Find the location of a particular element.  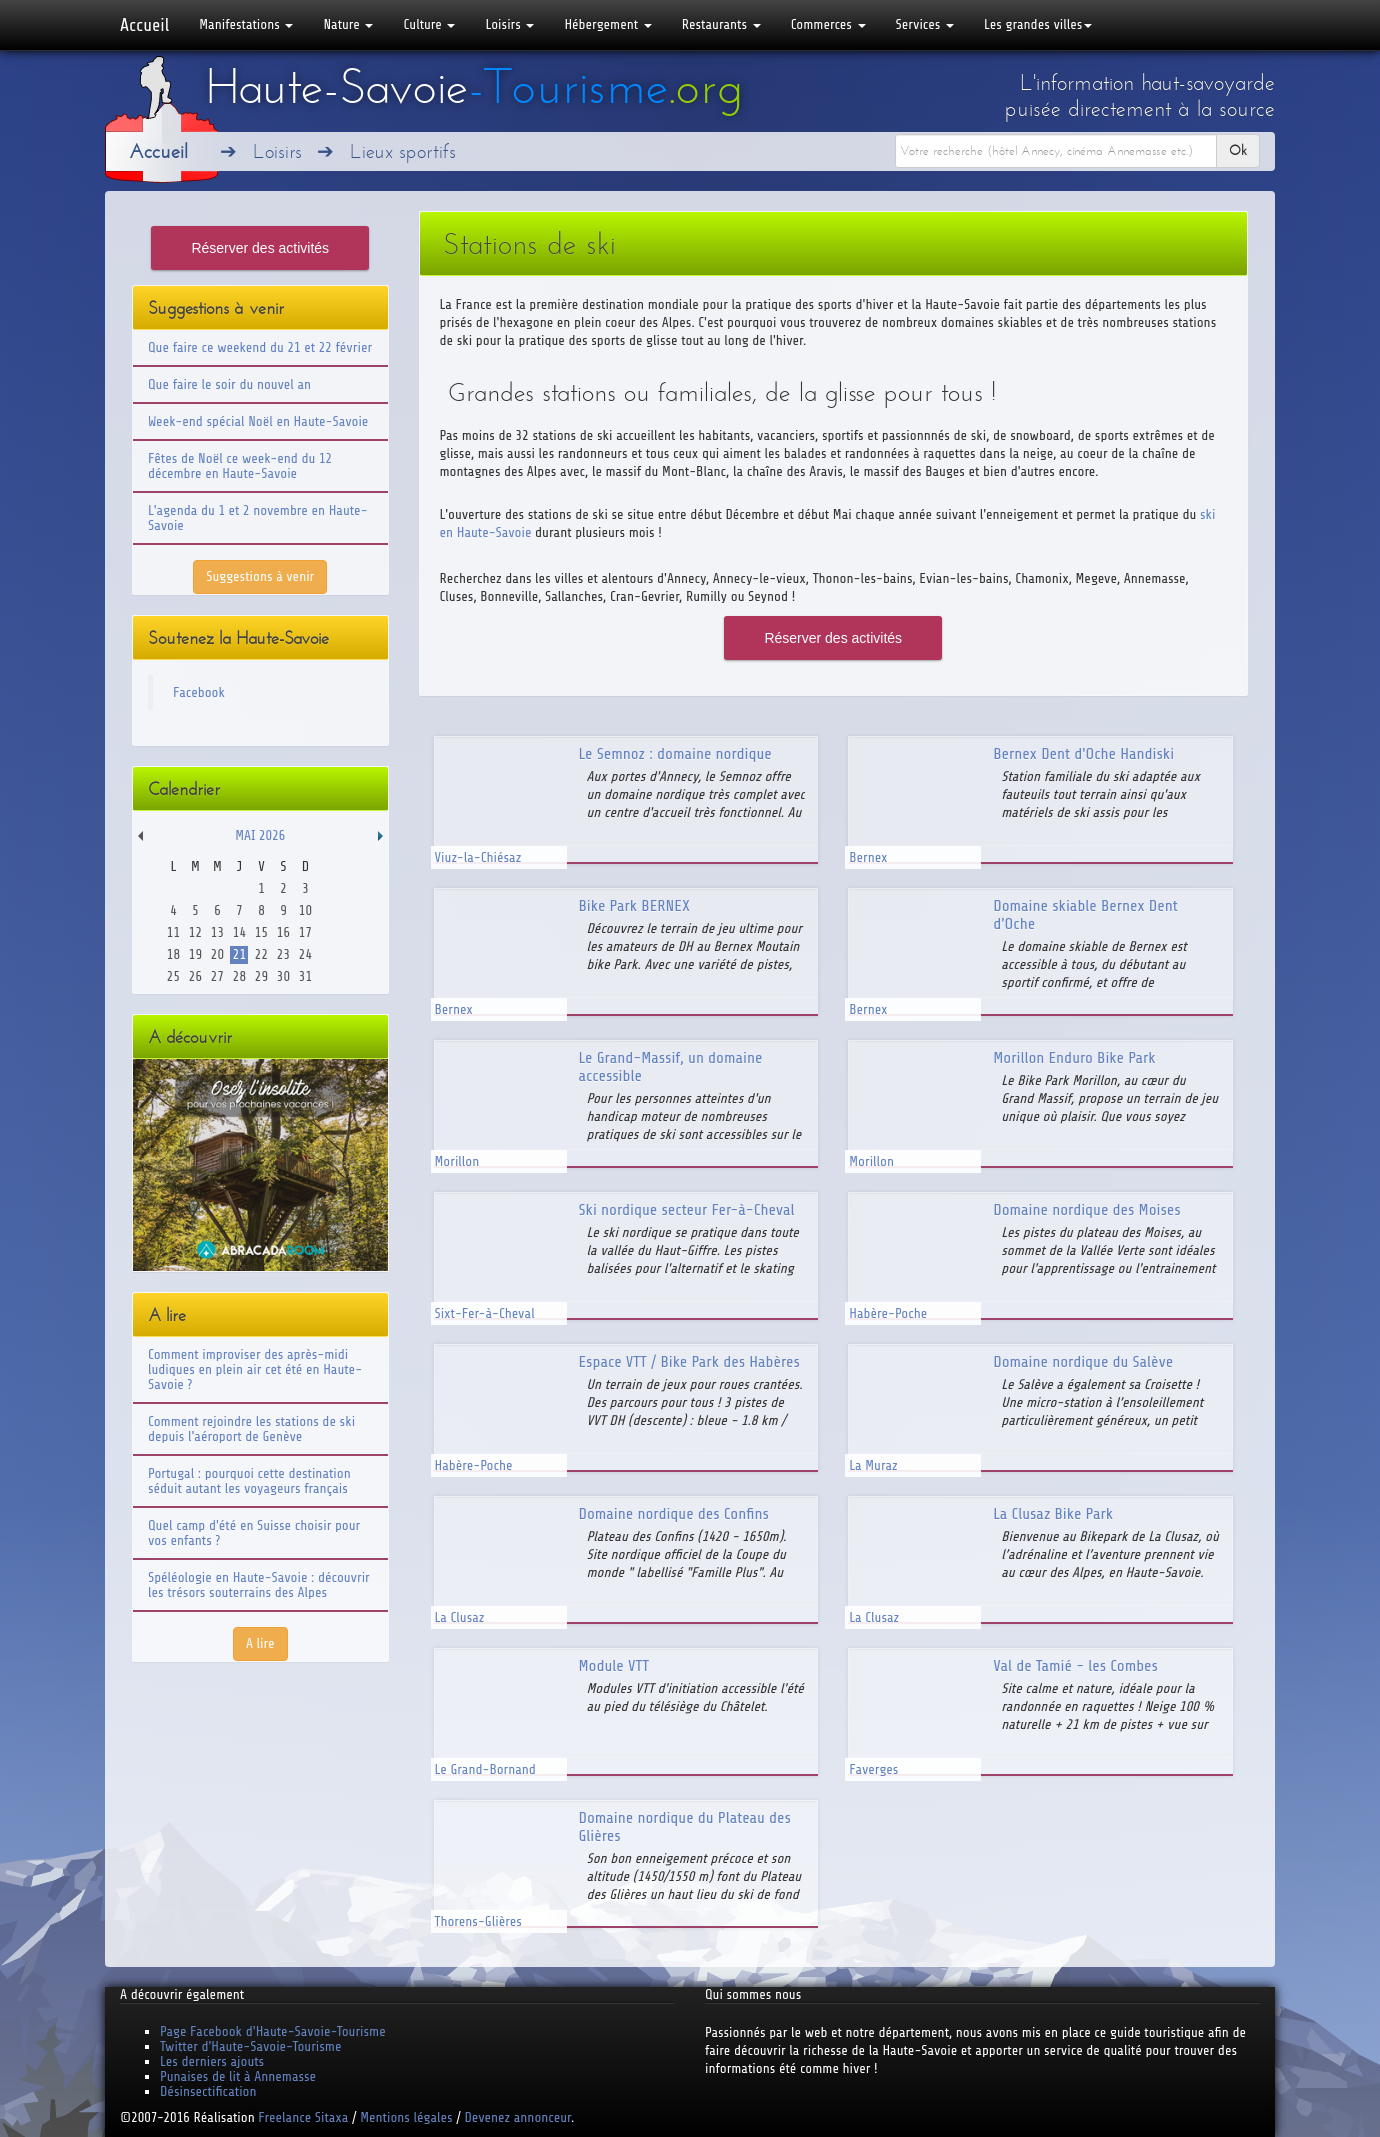

Manifestations is located at coordinates (246, 24).